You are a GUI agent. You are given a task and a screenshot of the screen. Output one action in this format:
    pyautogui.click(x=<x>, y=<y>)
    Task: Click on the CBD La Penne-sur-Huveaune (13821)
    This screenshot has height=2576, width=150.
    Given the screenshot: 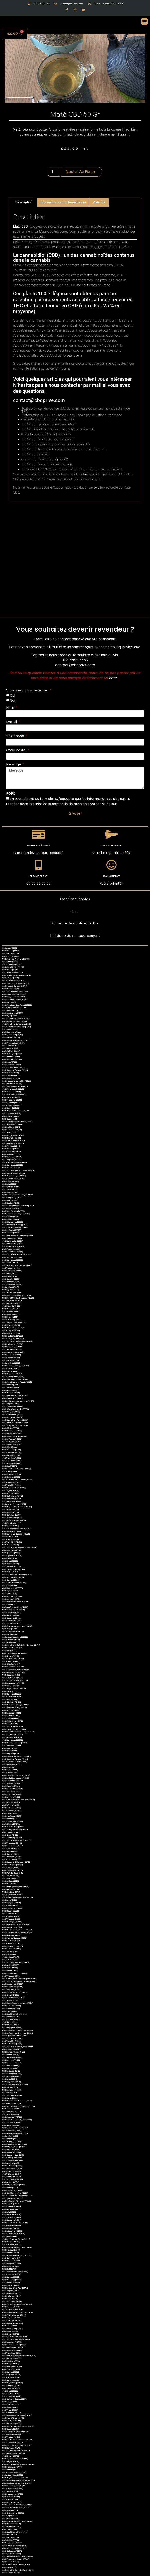 What is the action you would take?
    pyautogui.click(x=17, y=2033)
    